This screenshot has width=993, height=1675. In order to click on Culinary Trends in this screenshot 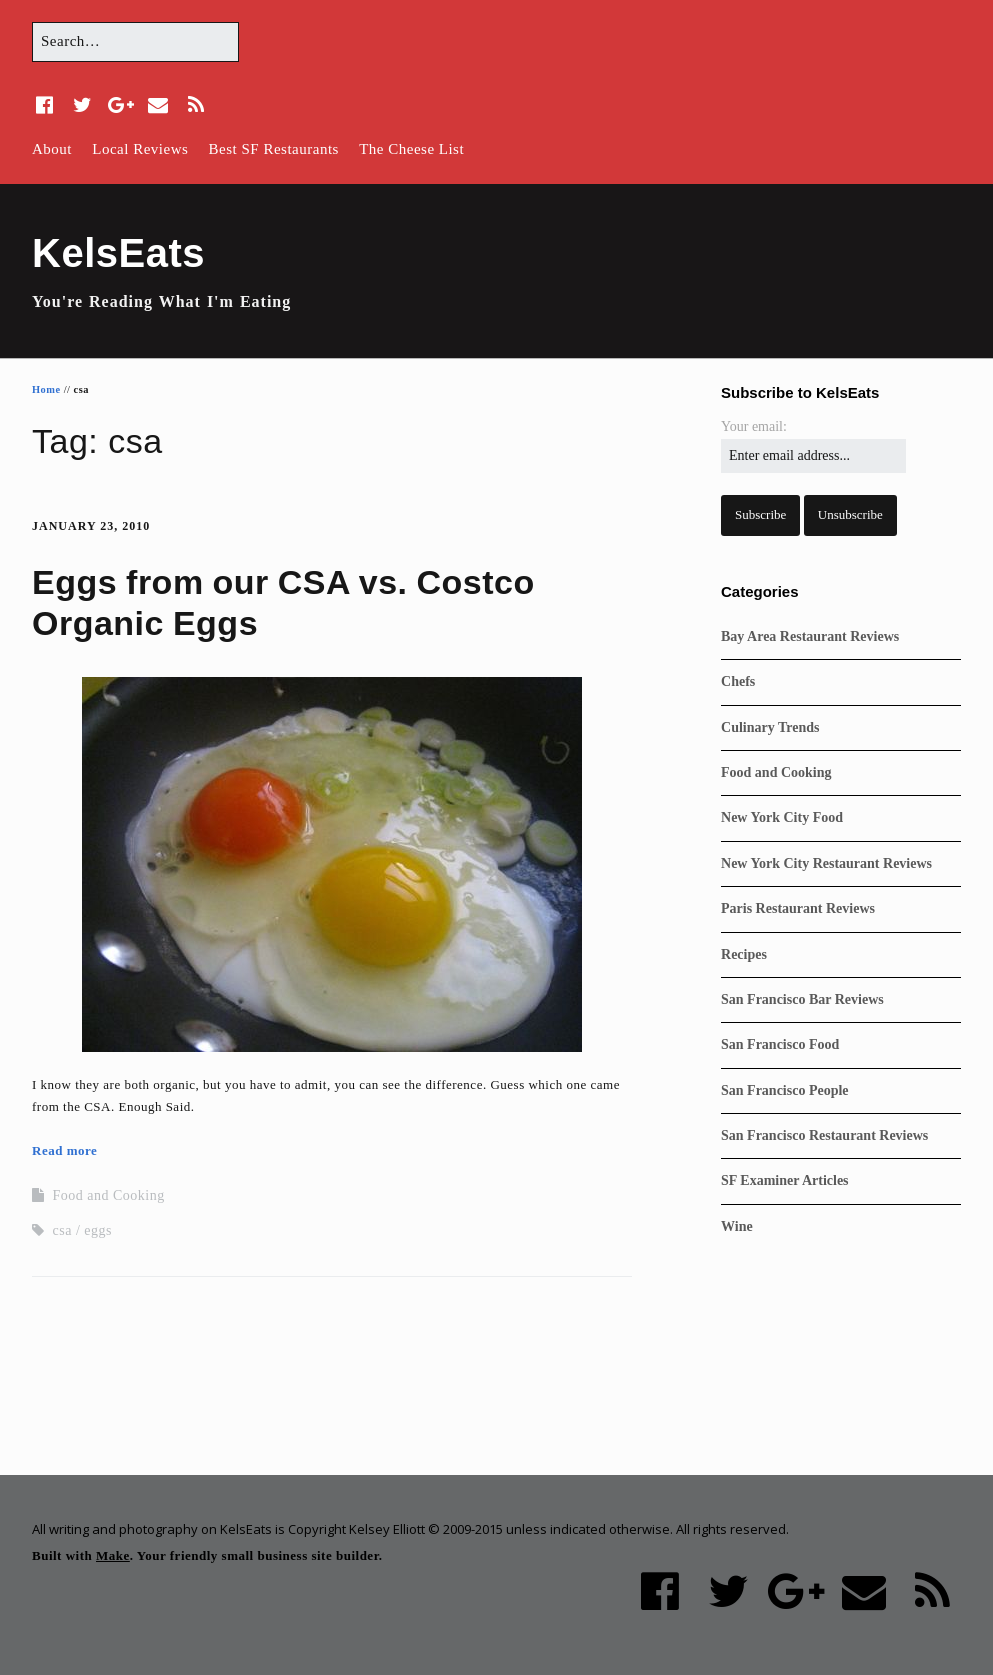, I will do `click(770, 727)`.